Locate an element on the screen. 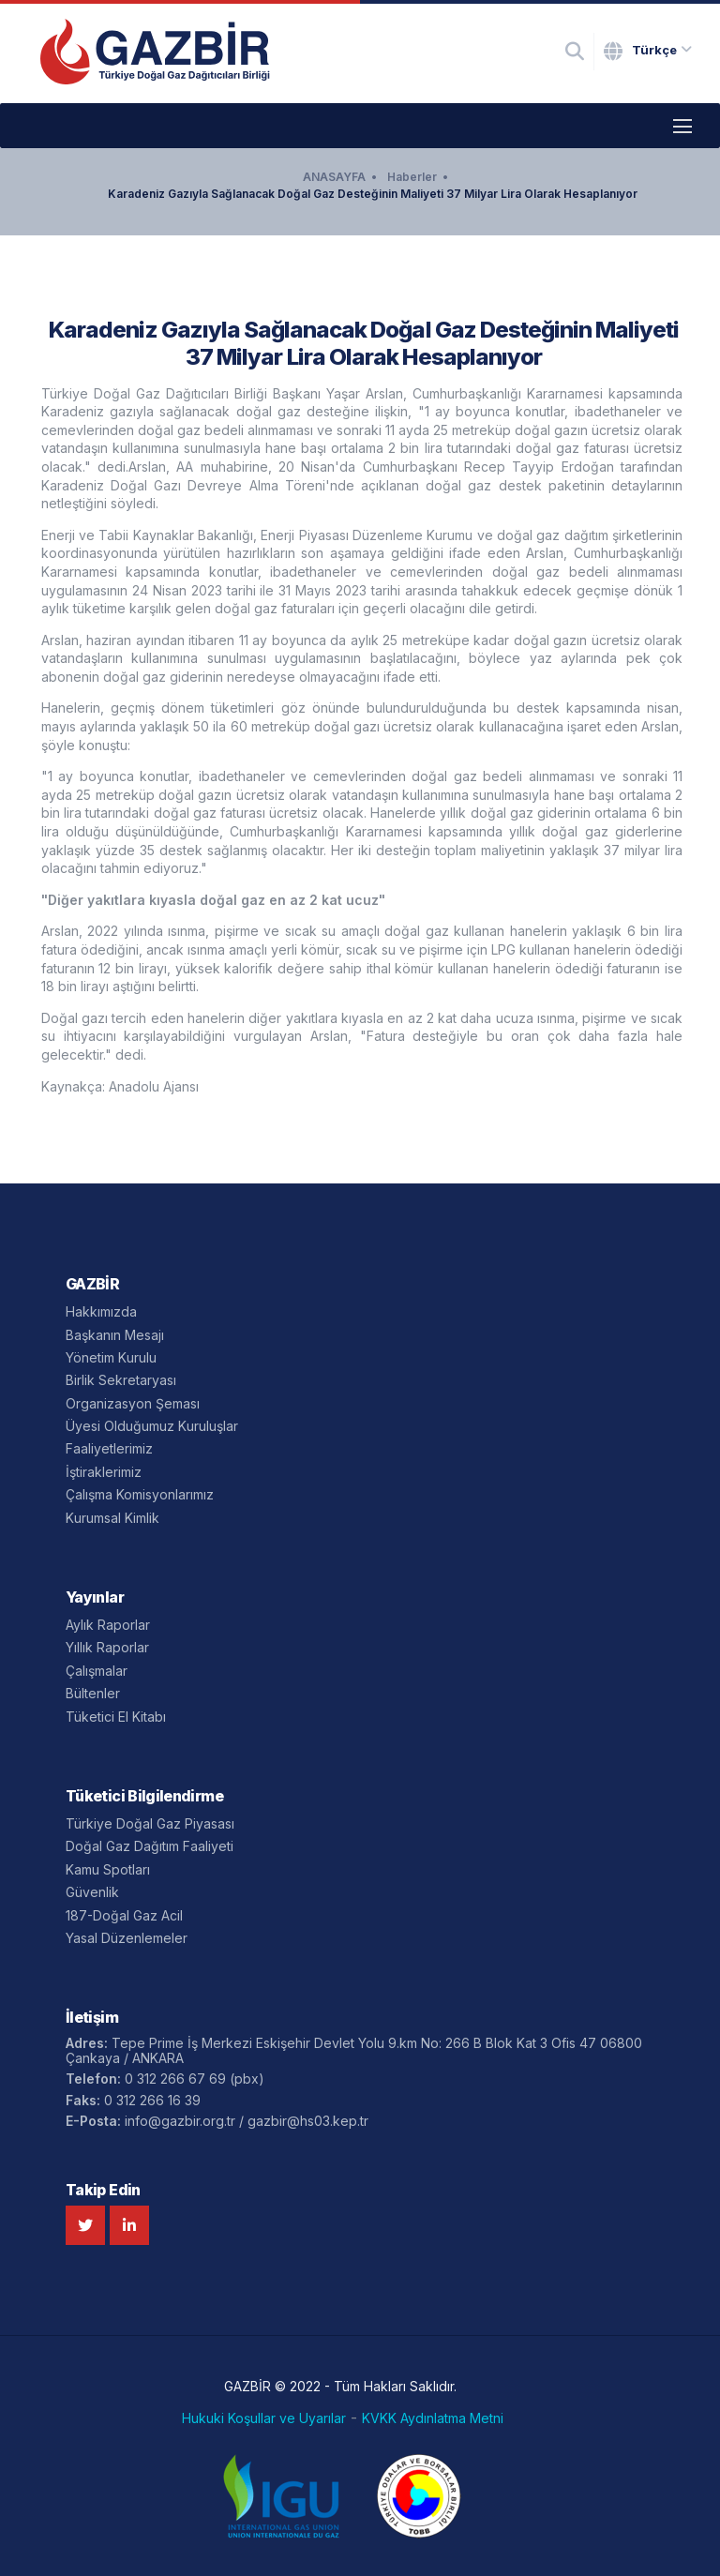 This screenshot has width=720, height=2576. Çalışma Komisyonlarımız is located at coordinates (140, 1494).